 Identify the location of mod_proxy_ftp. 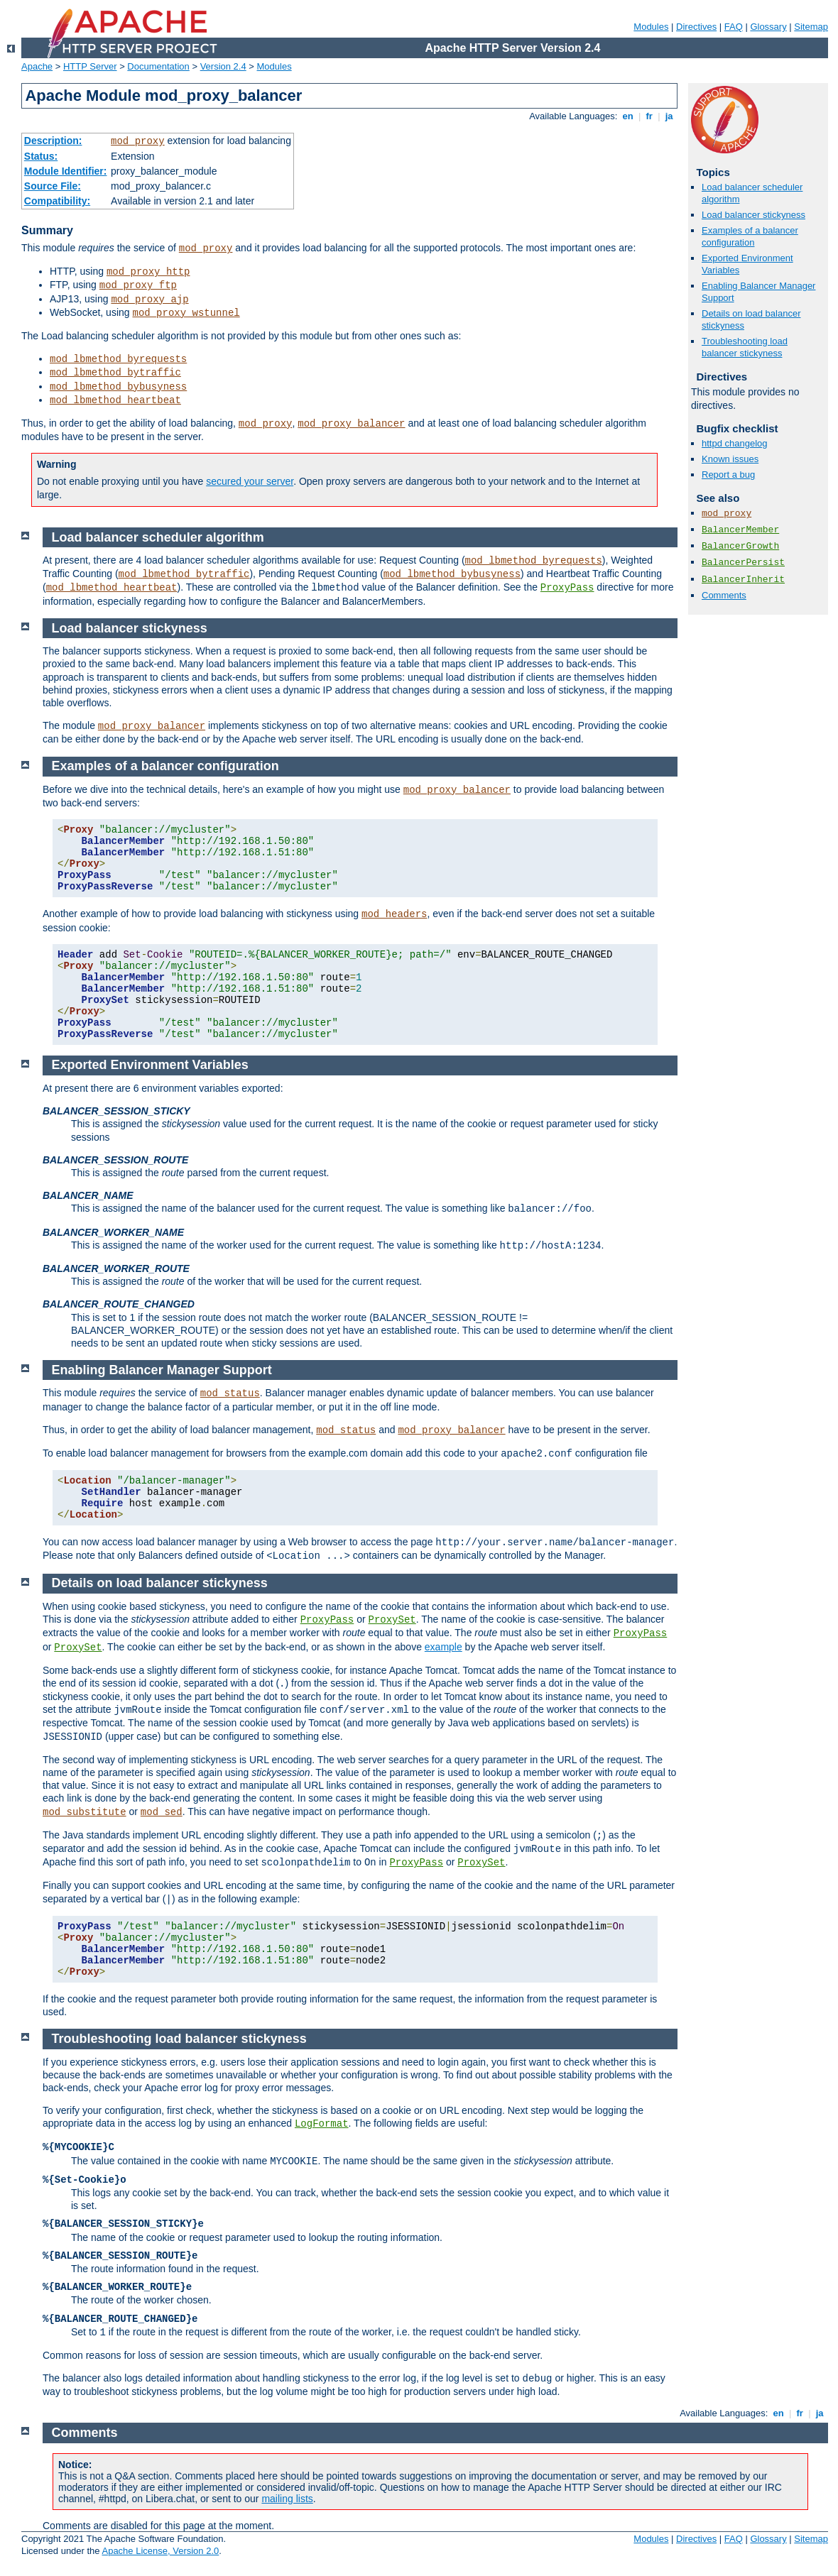
(138, 285).